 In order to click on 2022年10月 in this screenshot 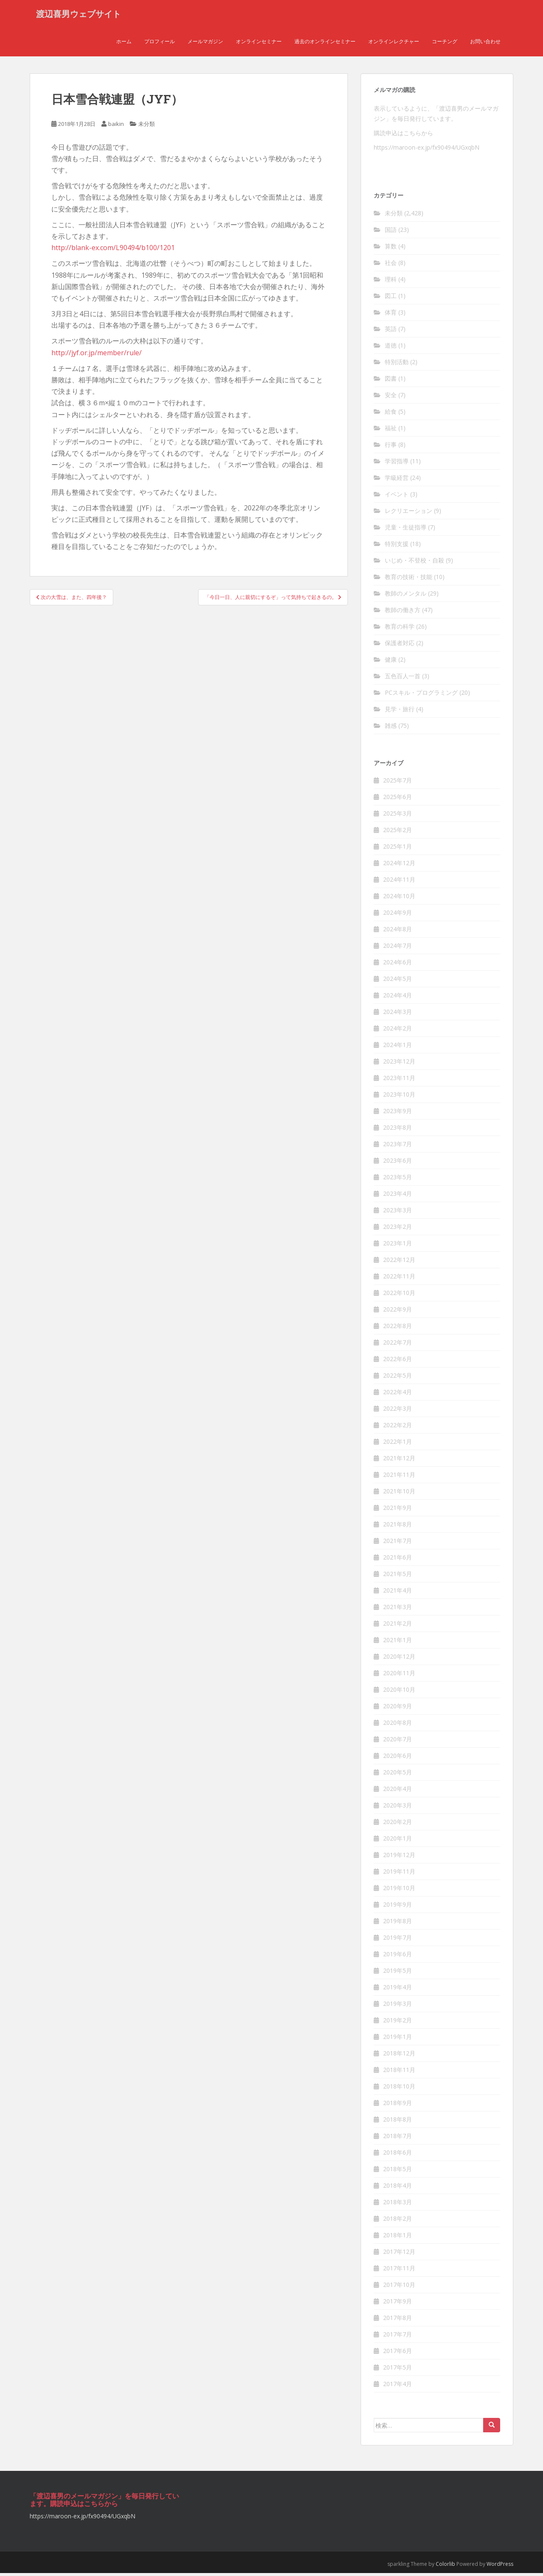, I will do `click(399, 1296)`.